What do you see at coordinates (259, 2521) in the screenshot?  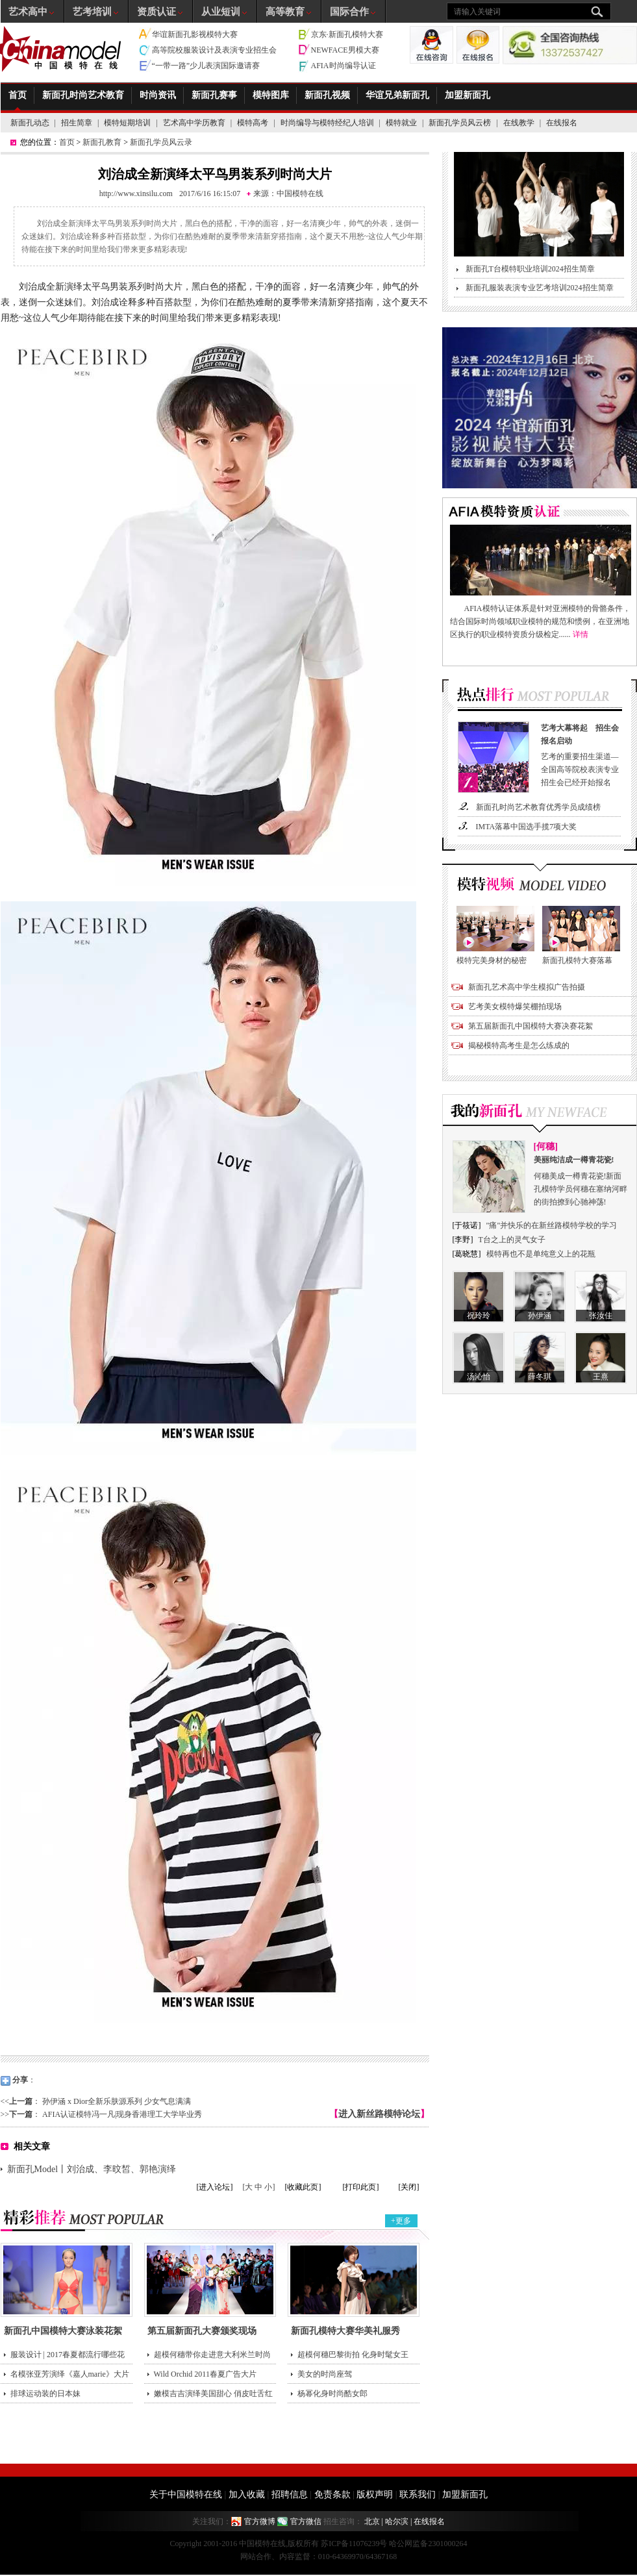 I see `官方微博` at bounding box center [259, 2521].